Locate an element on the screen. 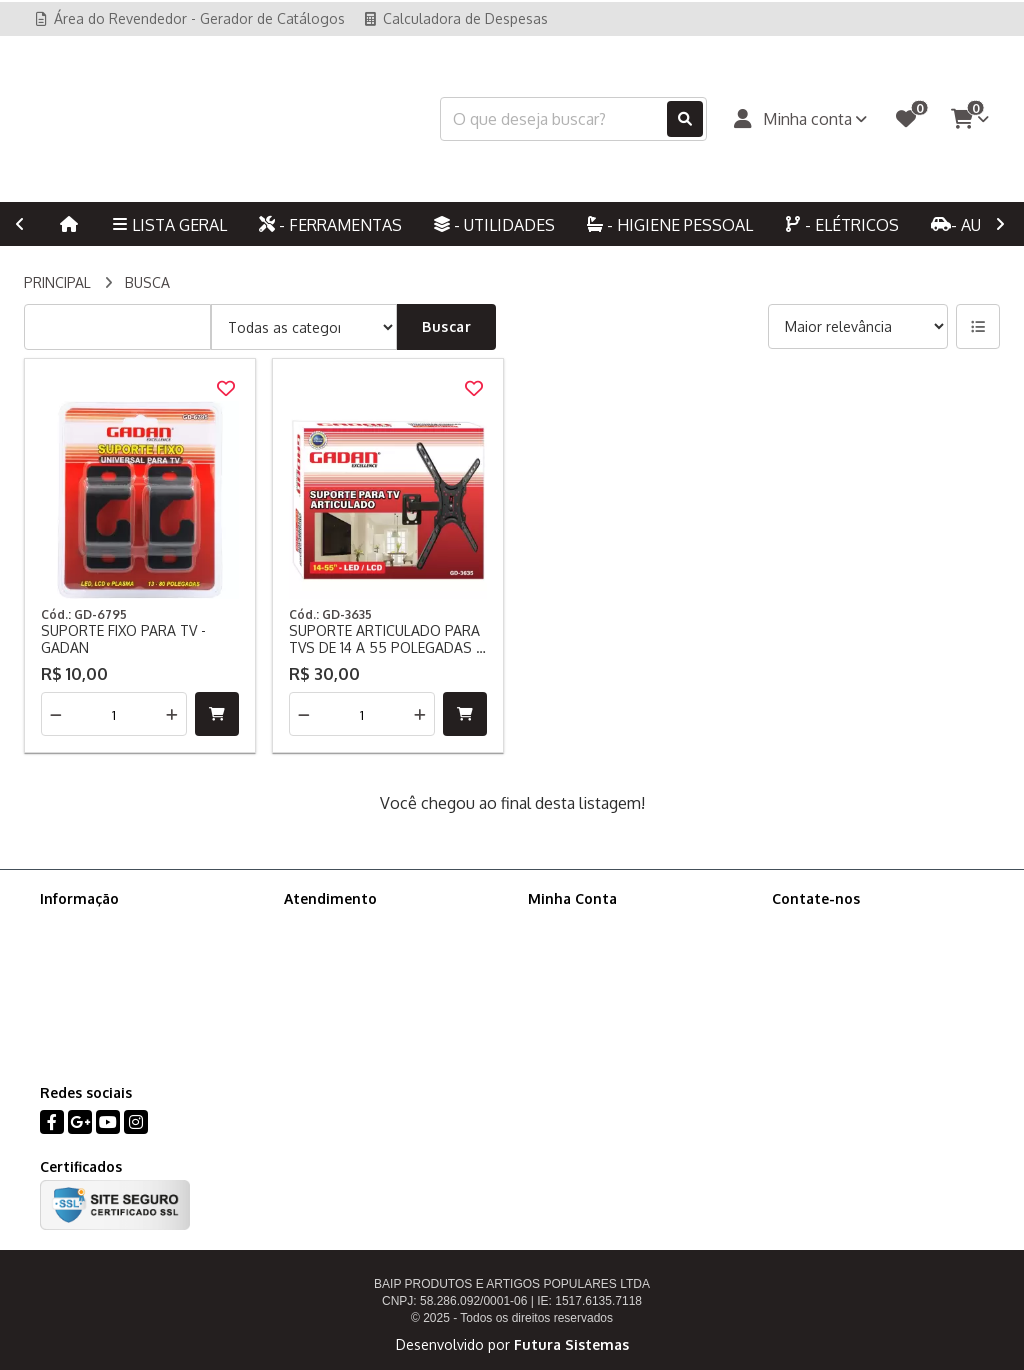 Image resolution: width=1024 pixels, height=1370 pixels. Lista de Desejos is located at coordinates (581, 1002).